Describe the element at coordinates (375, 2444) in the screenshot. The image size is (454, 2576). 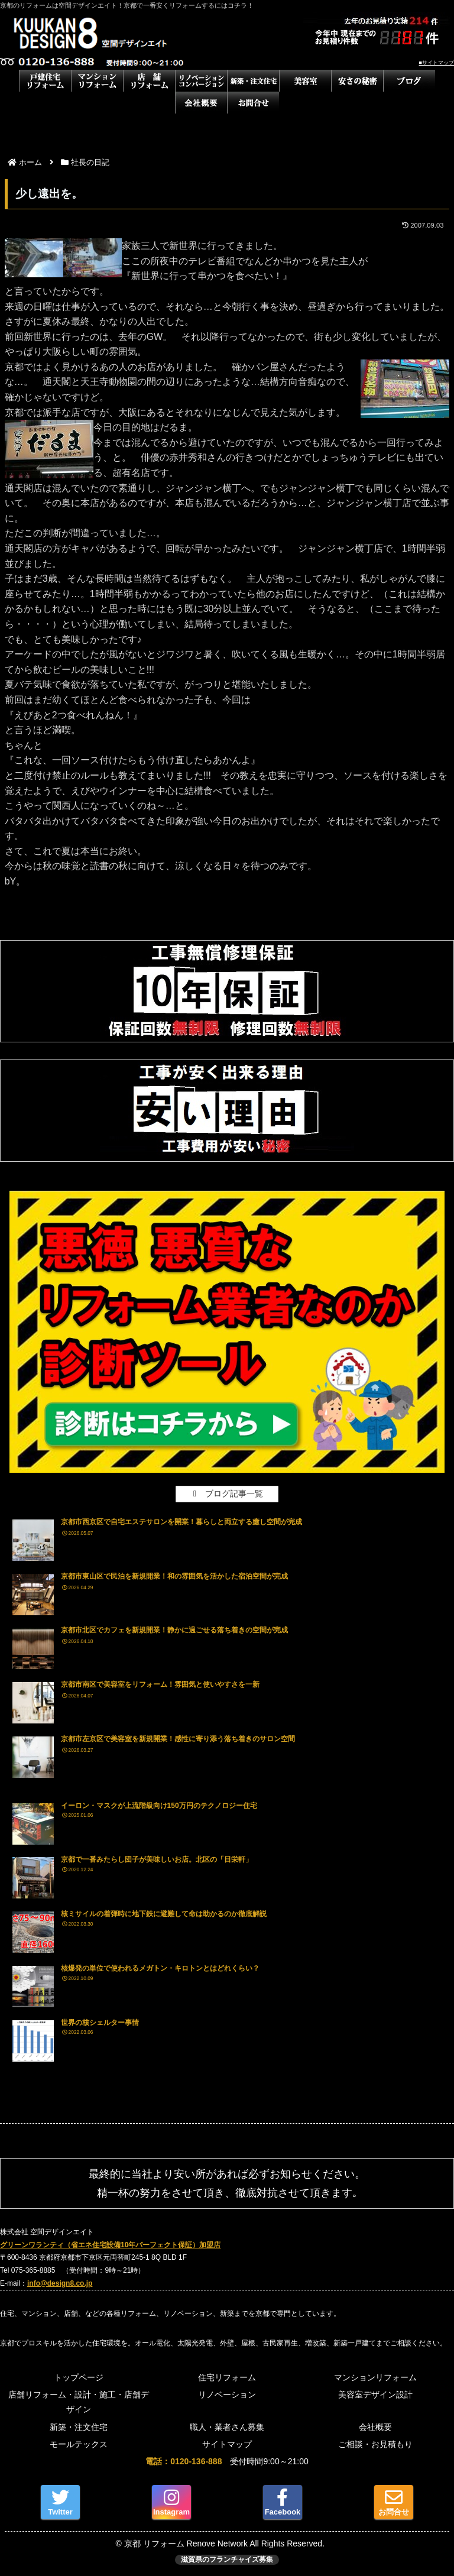
I see `ご相談・お見積もり` at that location.